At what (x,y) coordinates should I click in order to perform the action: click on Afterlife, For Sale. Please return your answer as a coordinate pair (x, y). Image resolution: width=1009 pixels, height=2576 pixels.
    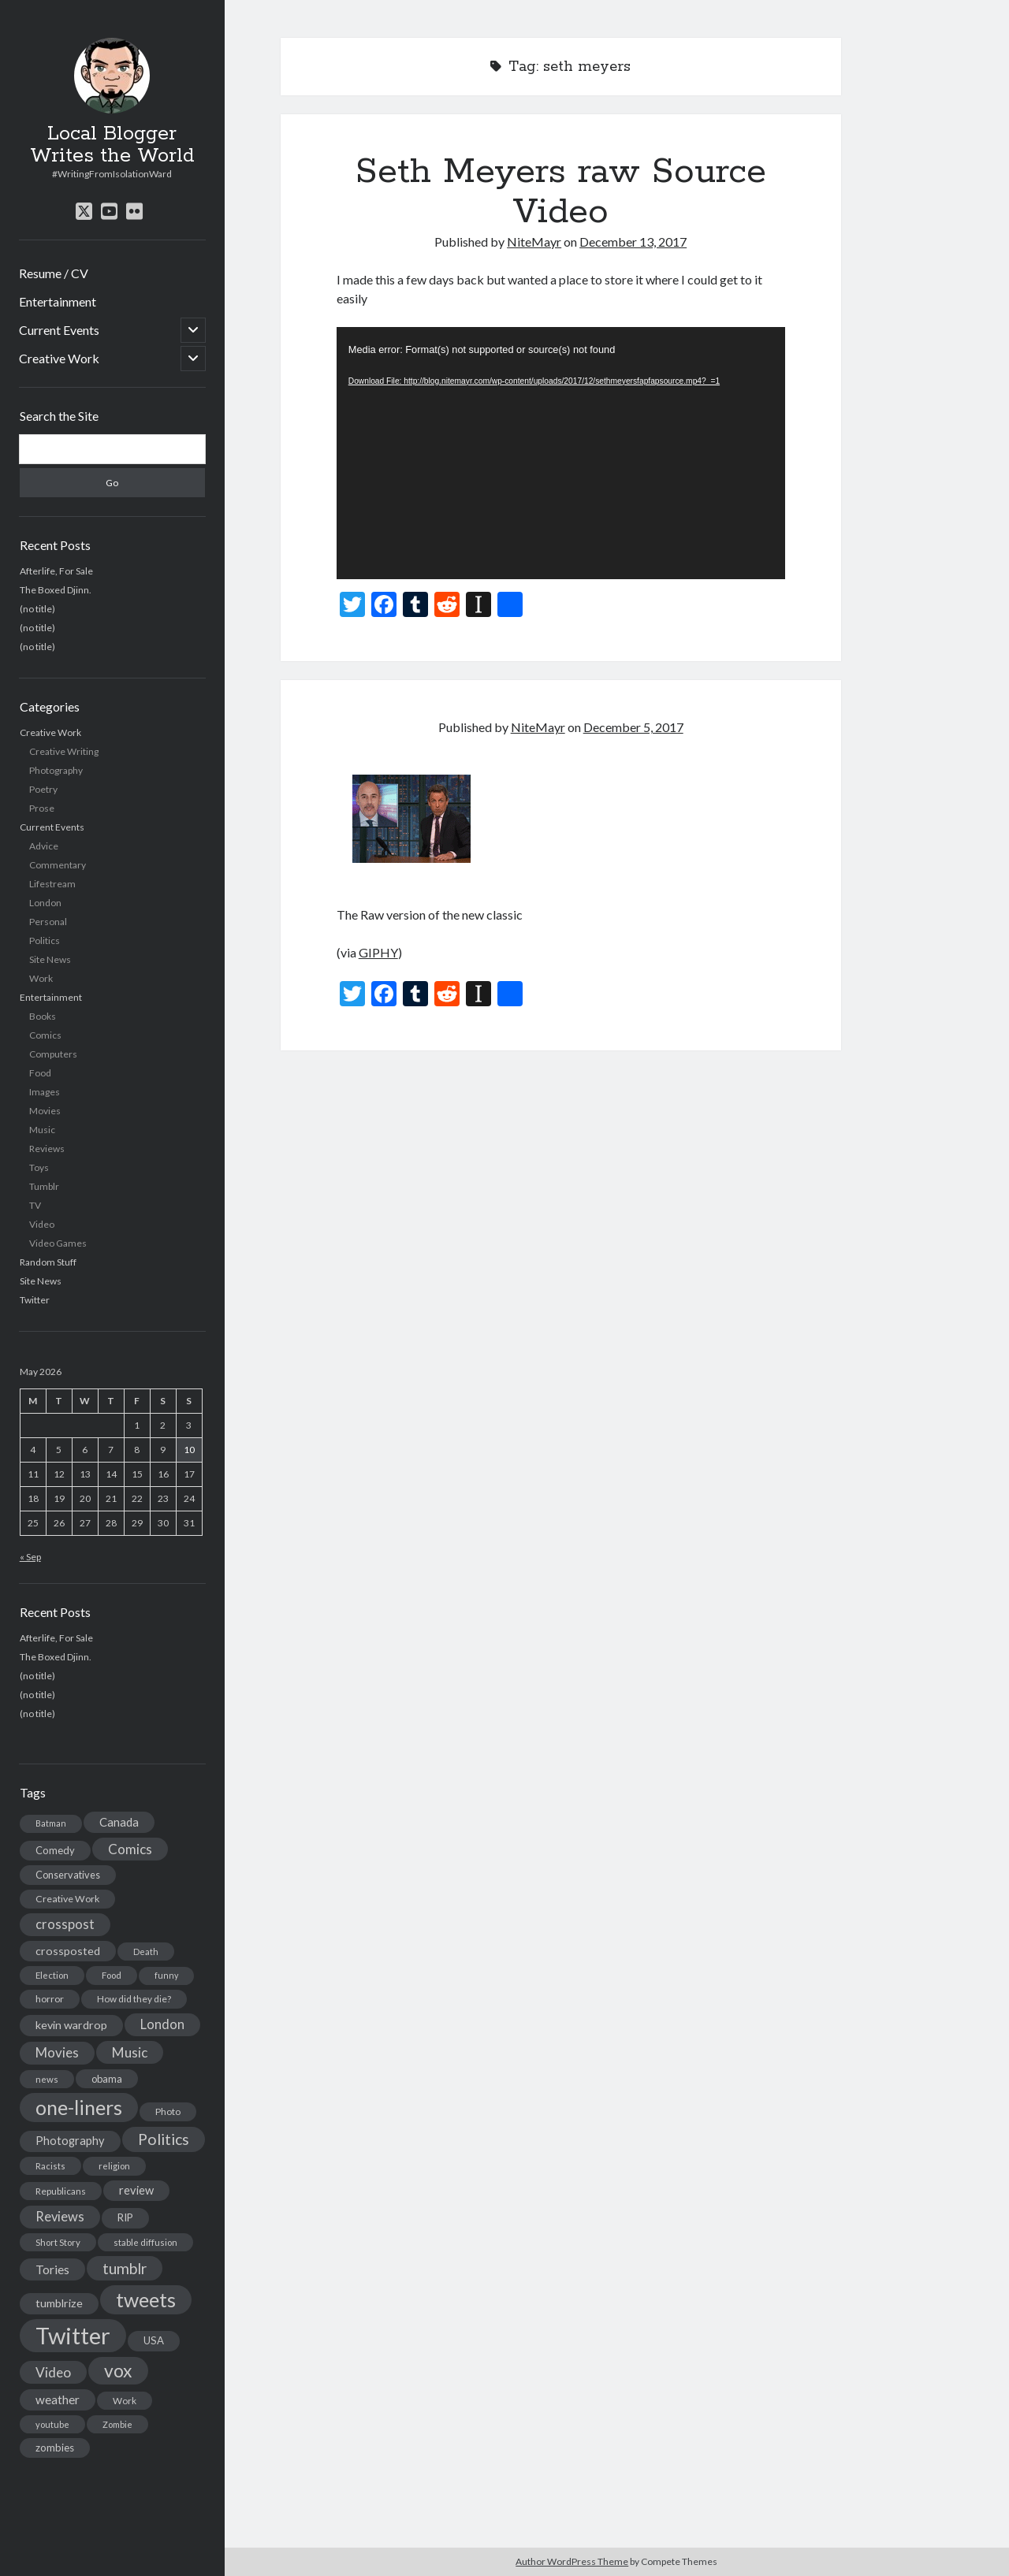
    Looking at the image, I should click on (56, 571).